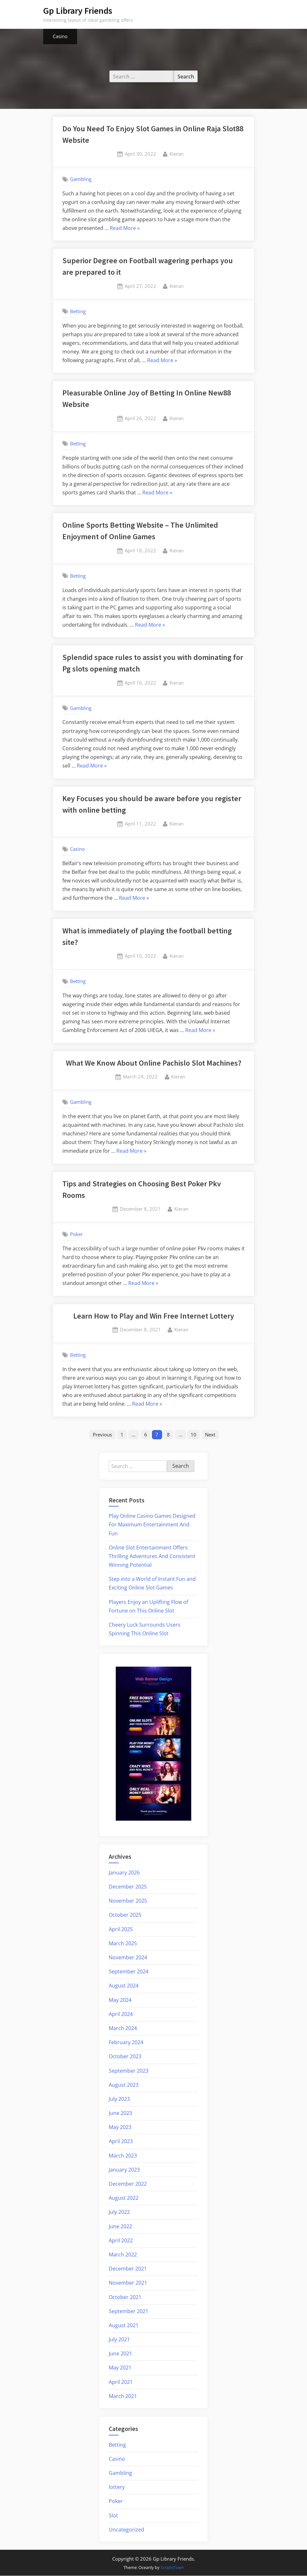 This screenshot has width=307, height=2576. Describe the element at coordinates (60, 36) in the screenshot. I see `Casino` at that location.